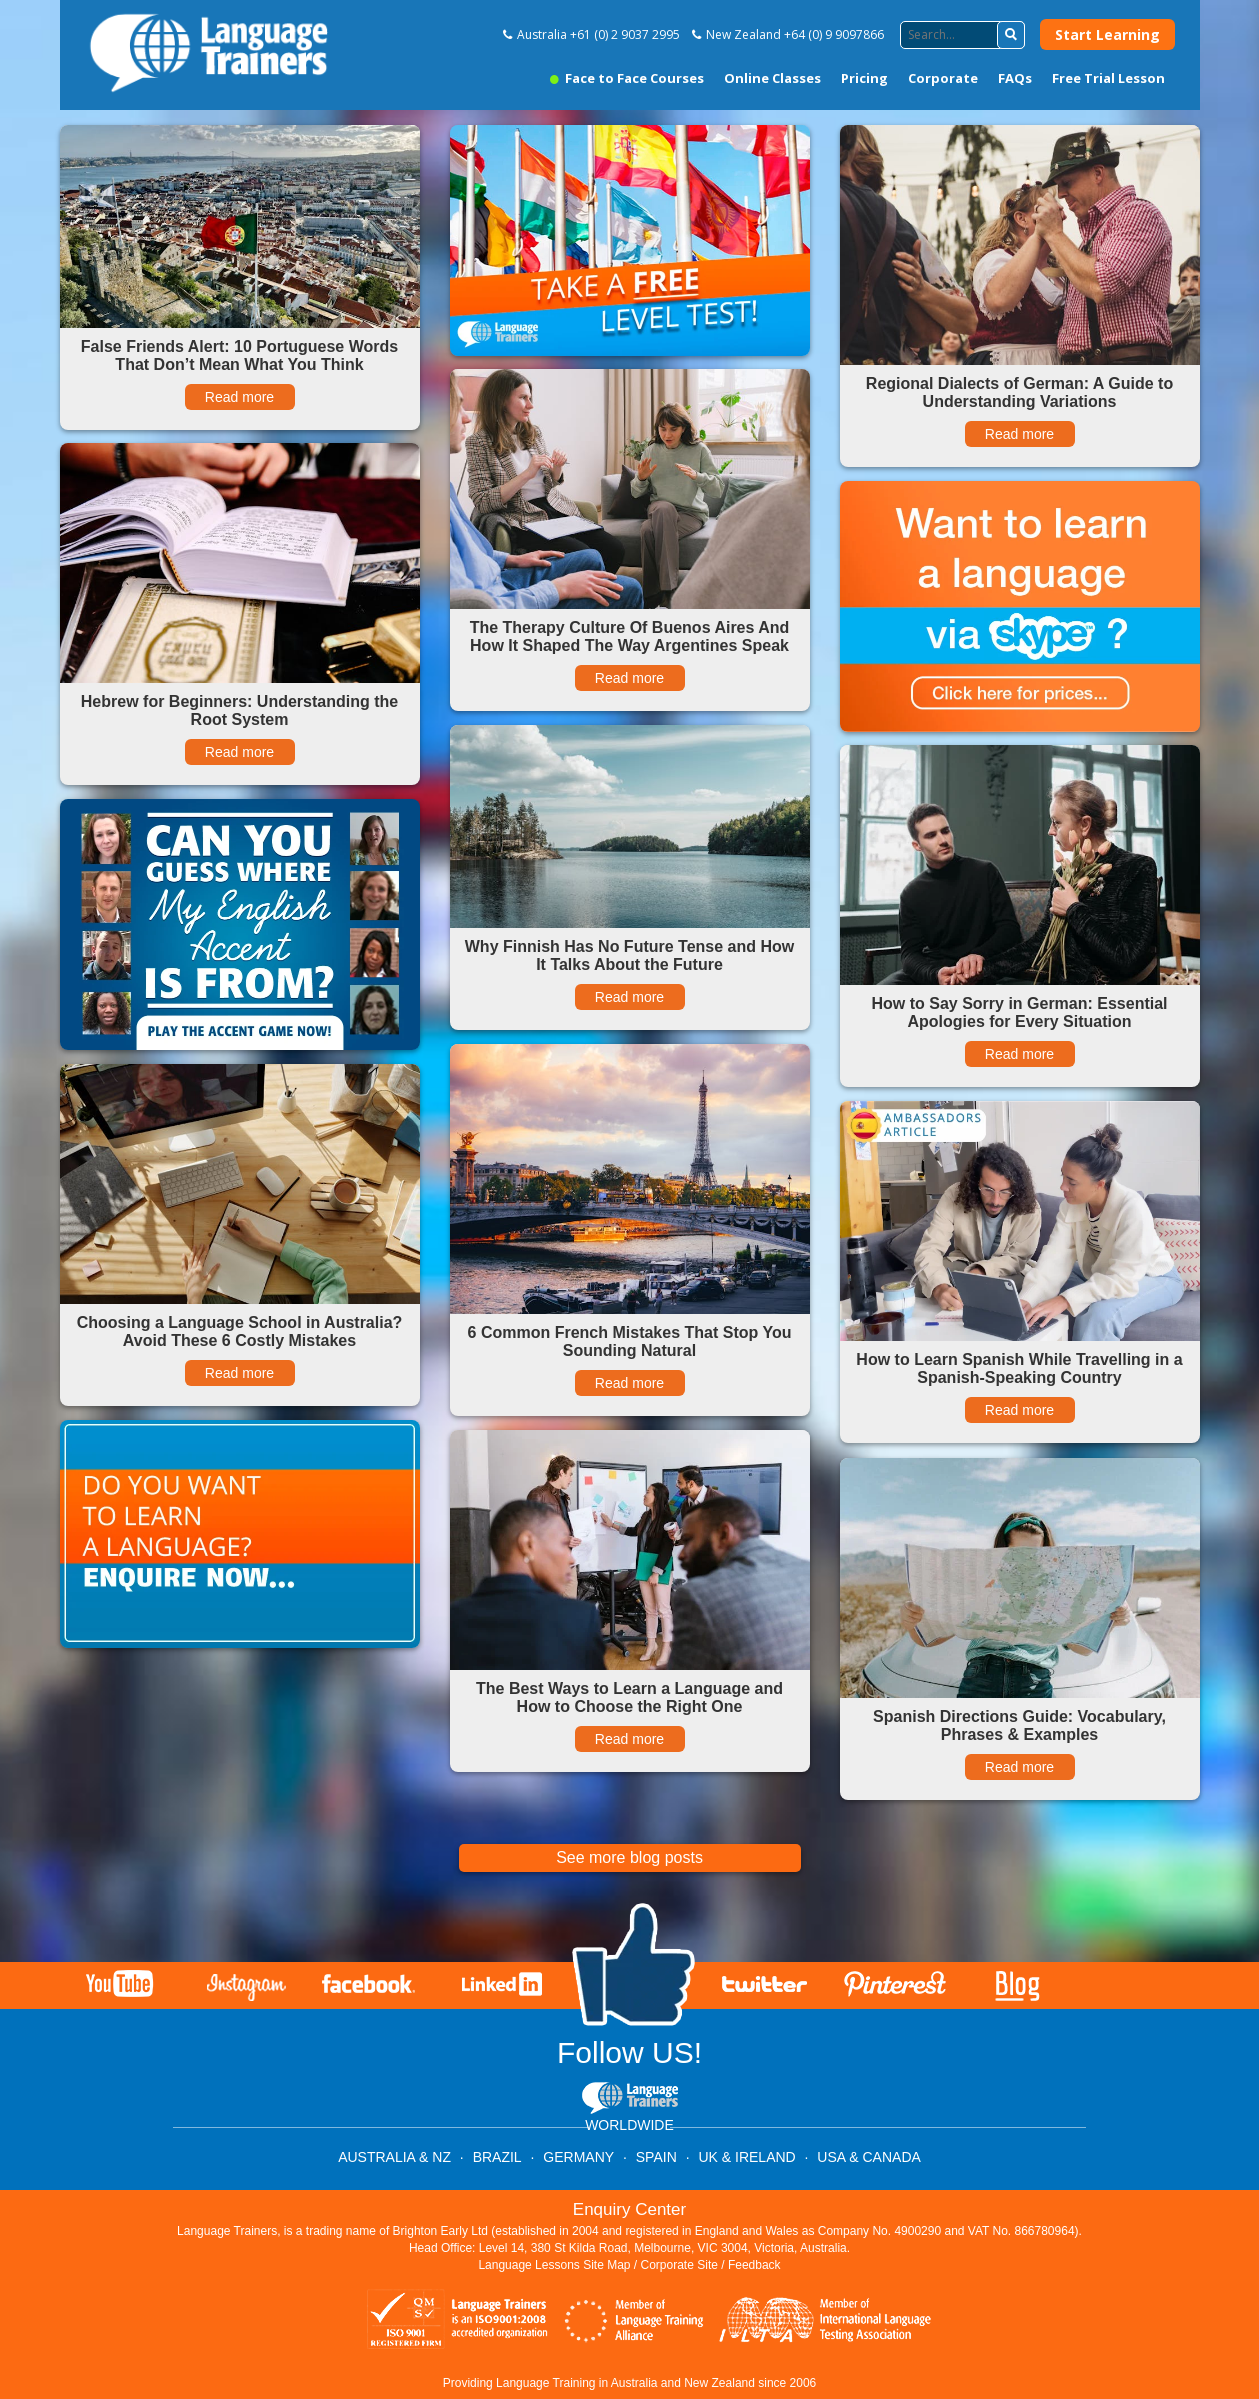 The image size is (1259, 2399). I want to click on Pricing, so click(864, 78).